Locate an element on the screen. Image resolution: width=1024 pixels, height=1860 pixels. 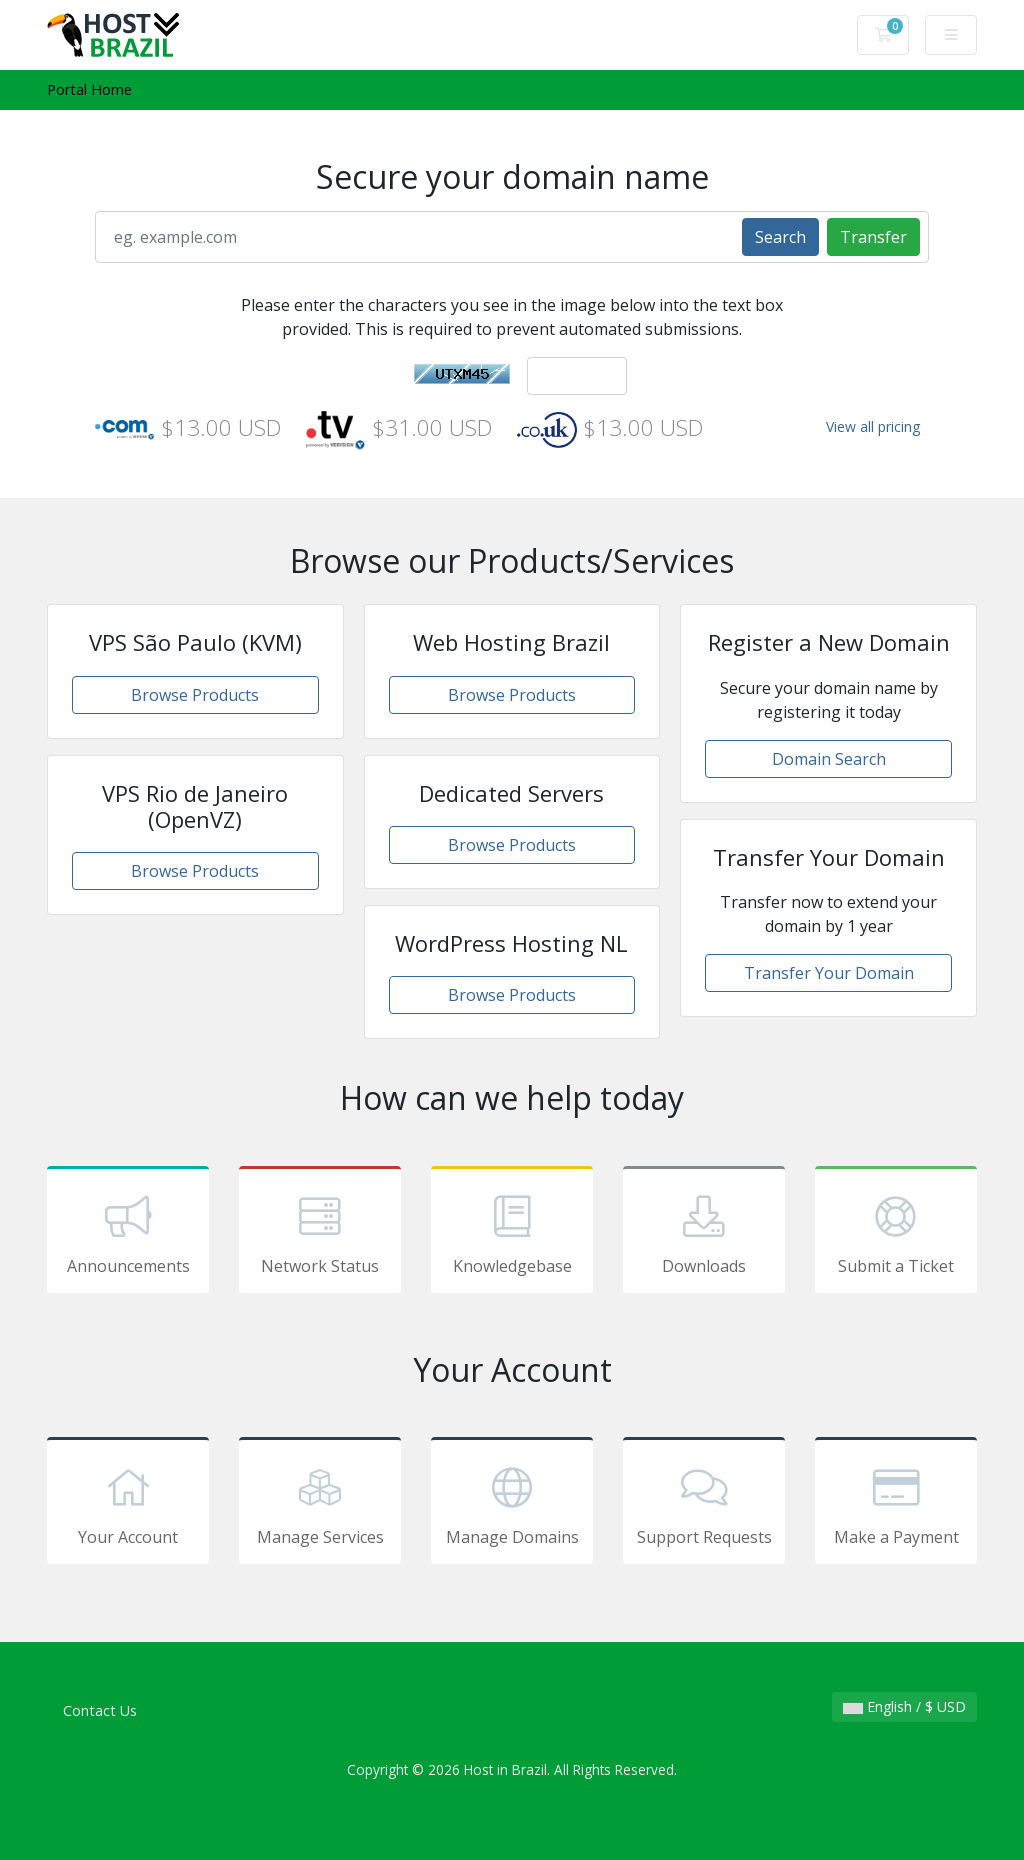
View all pricing is located at coordinates (873, 426).